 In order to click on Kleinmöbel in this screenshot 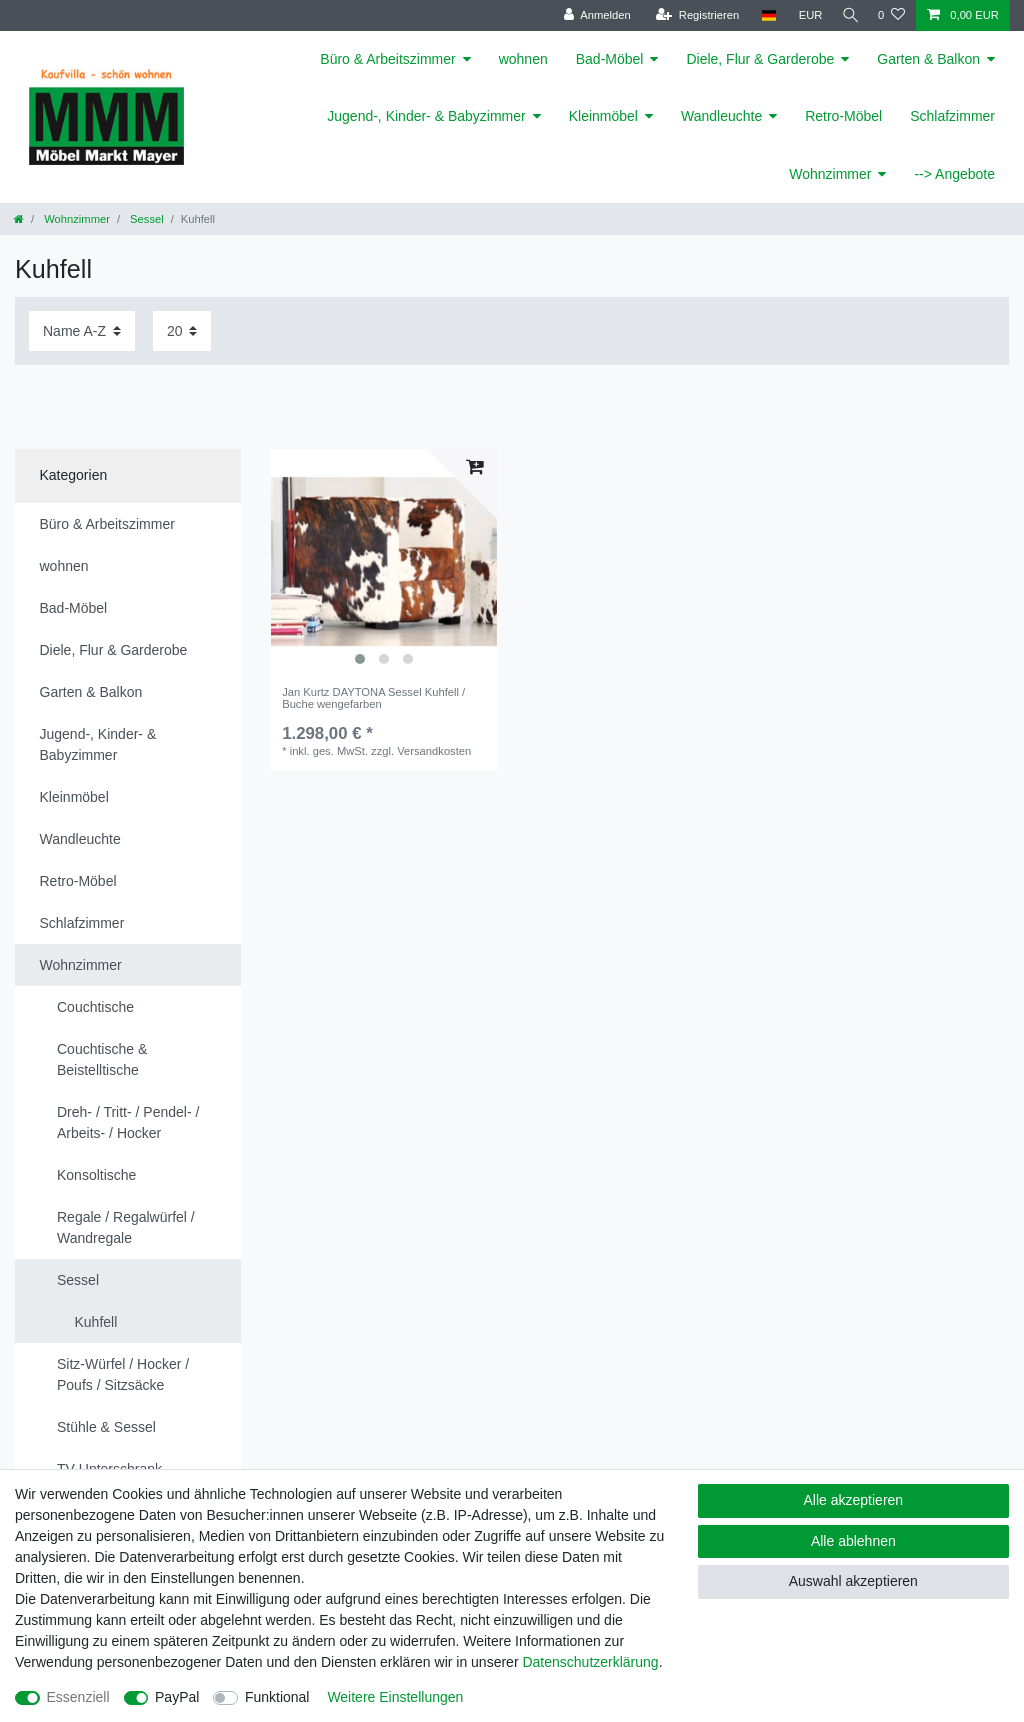, I will do `click(603, 116)`.